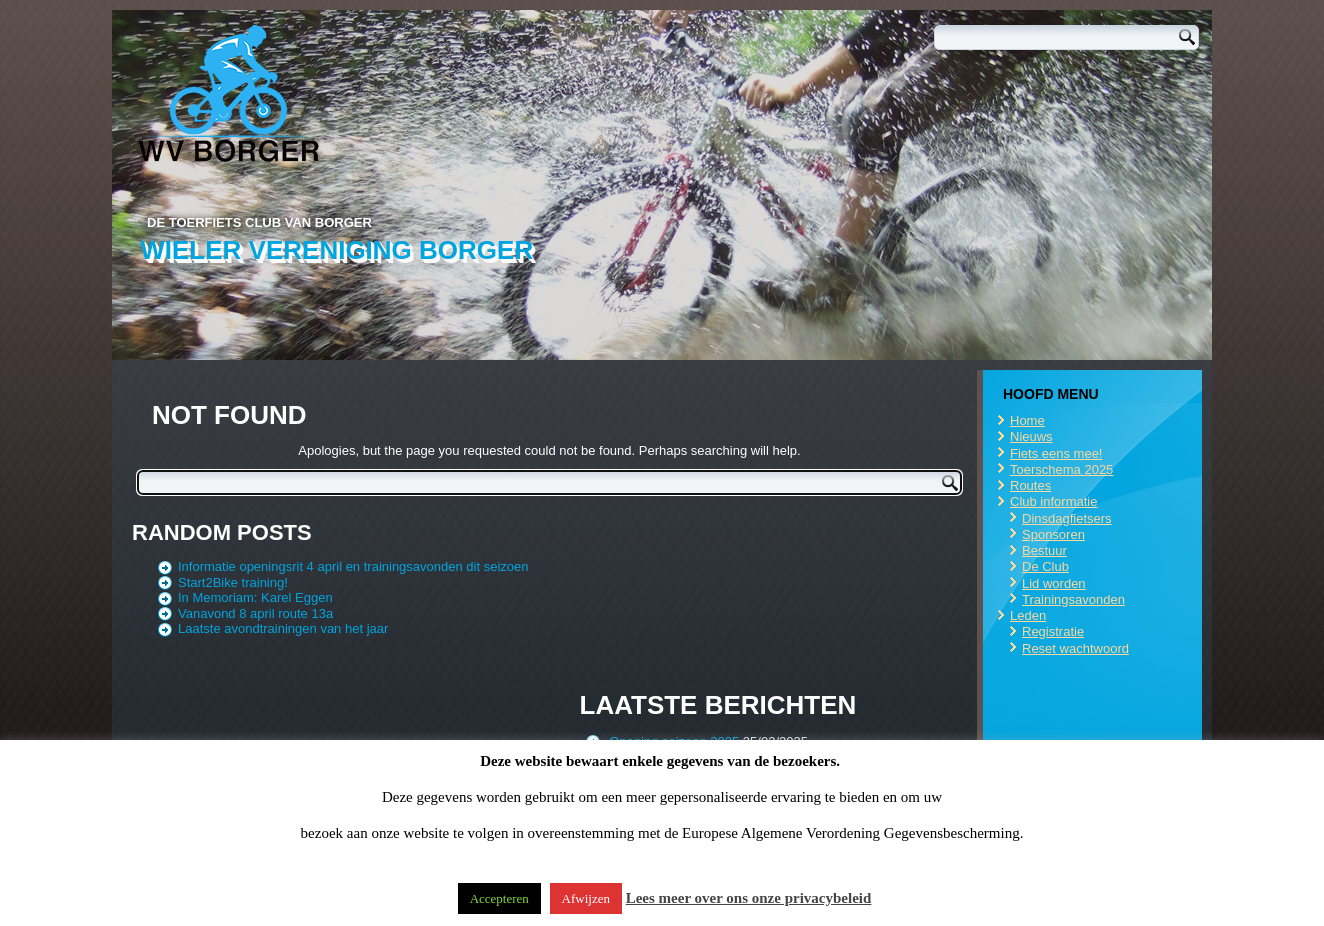  What do you see at coordinates (1028, 615) in the screenshot?
I see `Leden` at bounding box center [1028, 615].